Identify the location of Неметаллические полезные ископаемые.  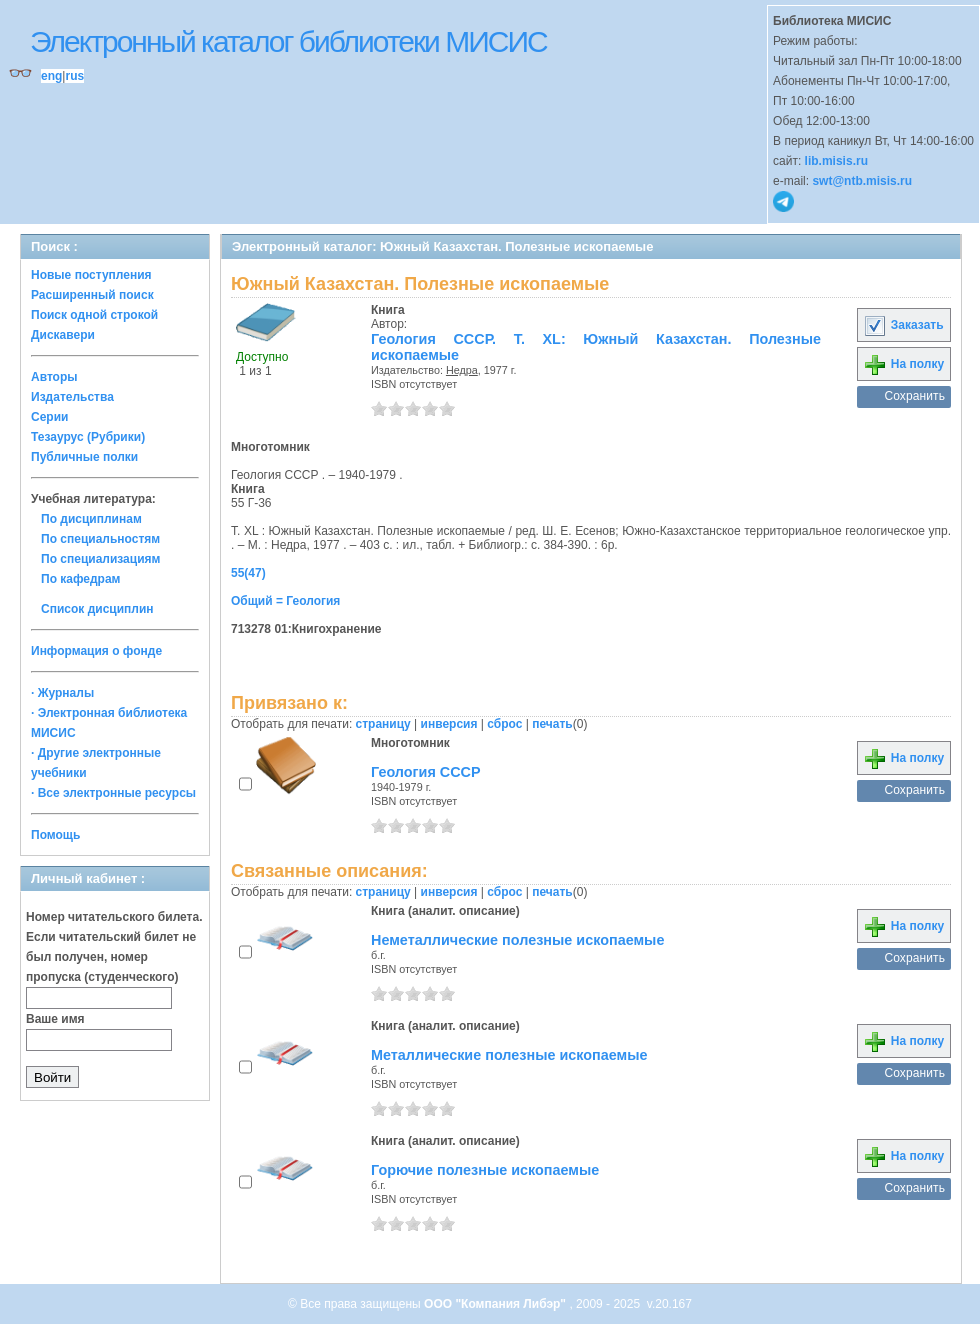
(517, 940).